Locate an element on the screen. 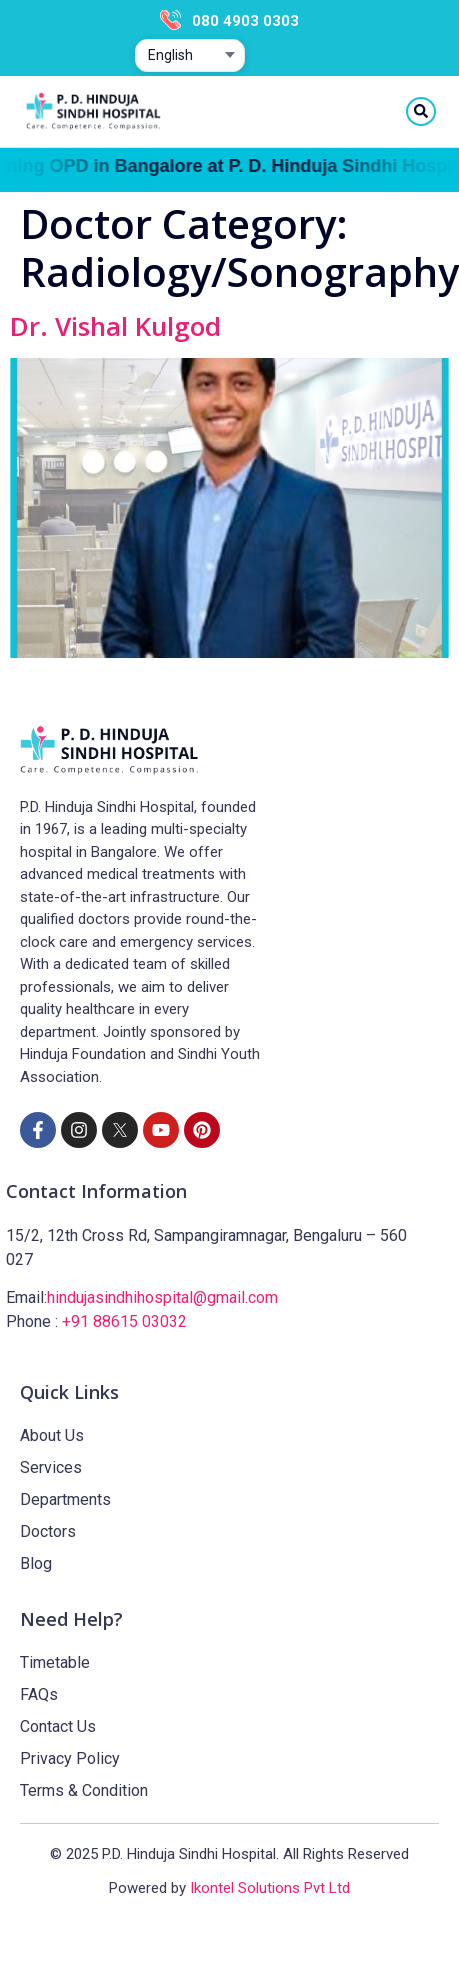 The height and width of the screenshot is (1977, 459). Ikontel Solutions Pvt Ltd is located at coordinates (270, 1888).